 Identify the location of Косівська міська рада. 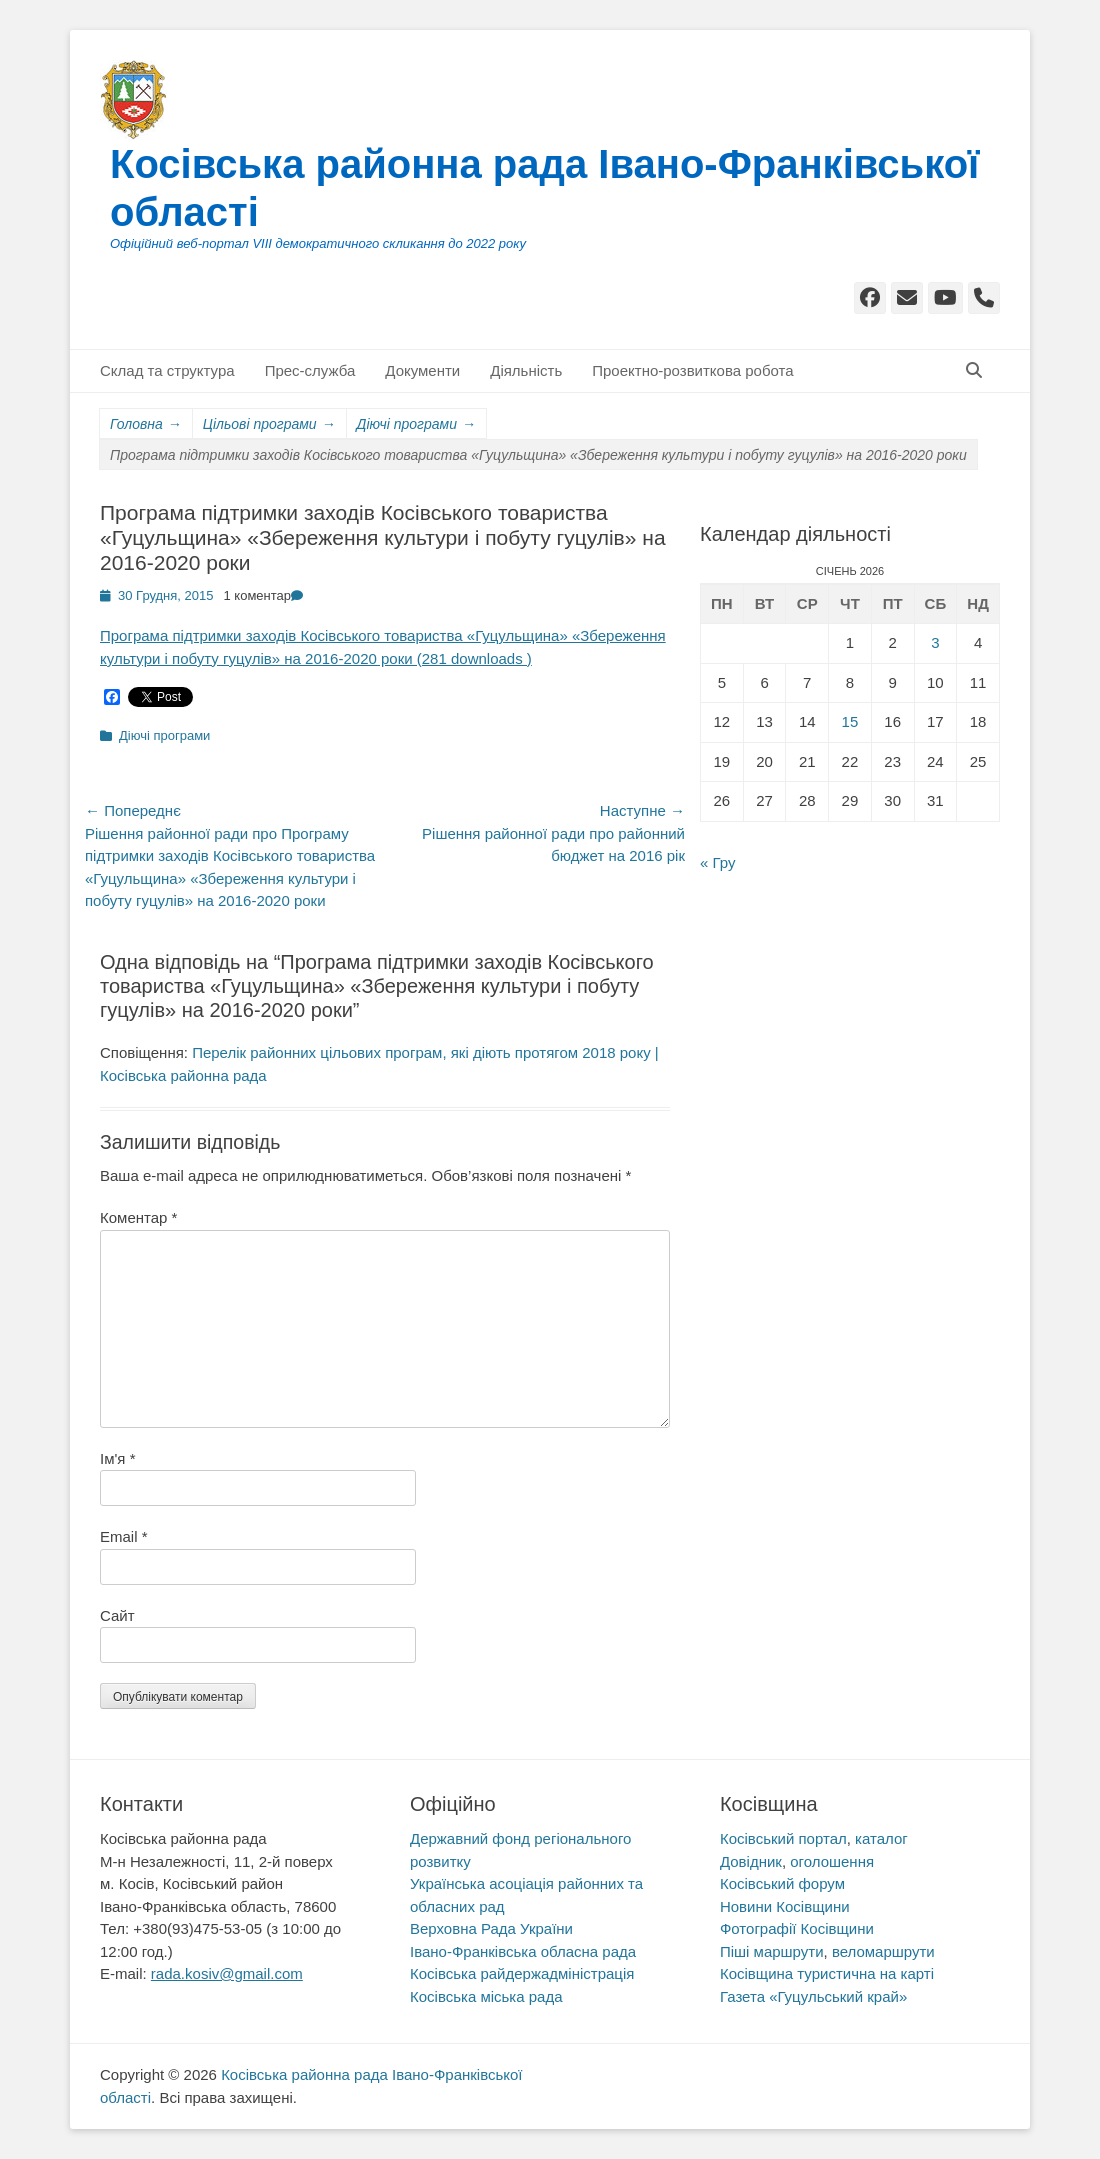
(486, 1996).